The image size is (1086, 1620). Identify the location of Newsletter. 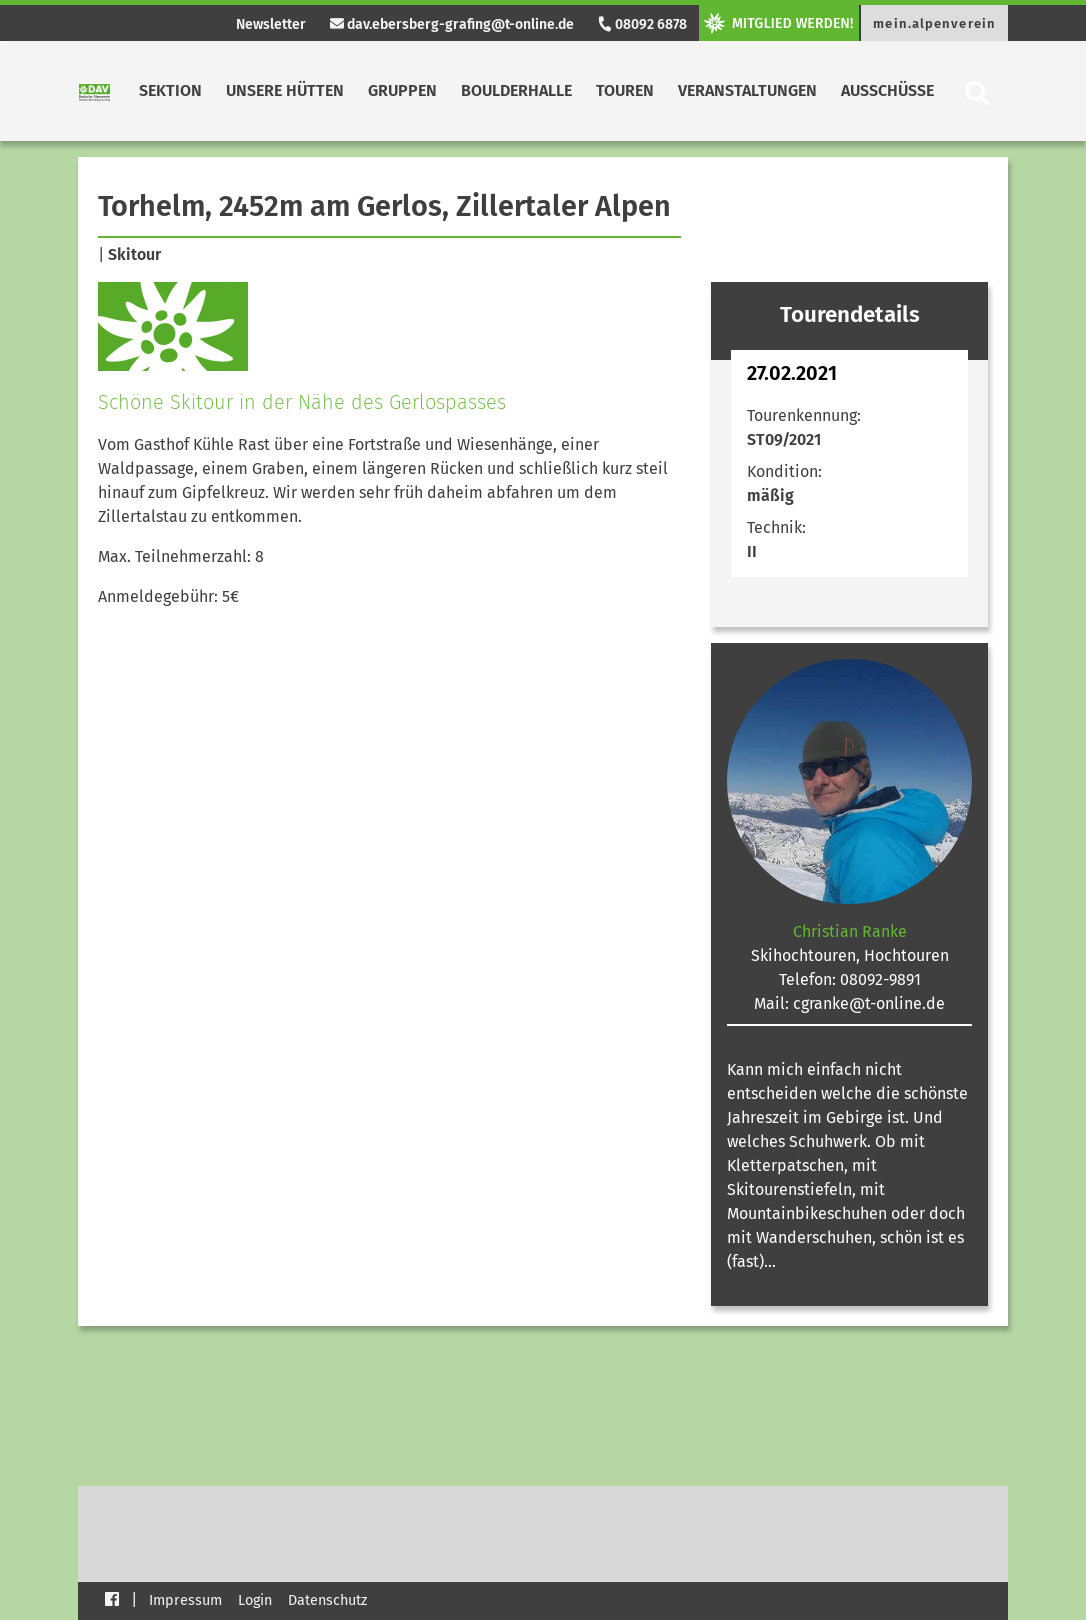
(271, 24).